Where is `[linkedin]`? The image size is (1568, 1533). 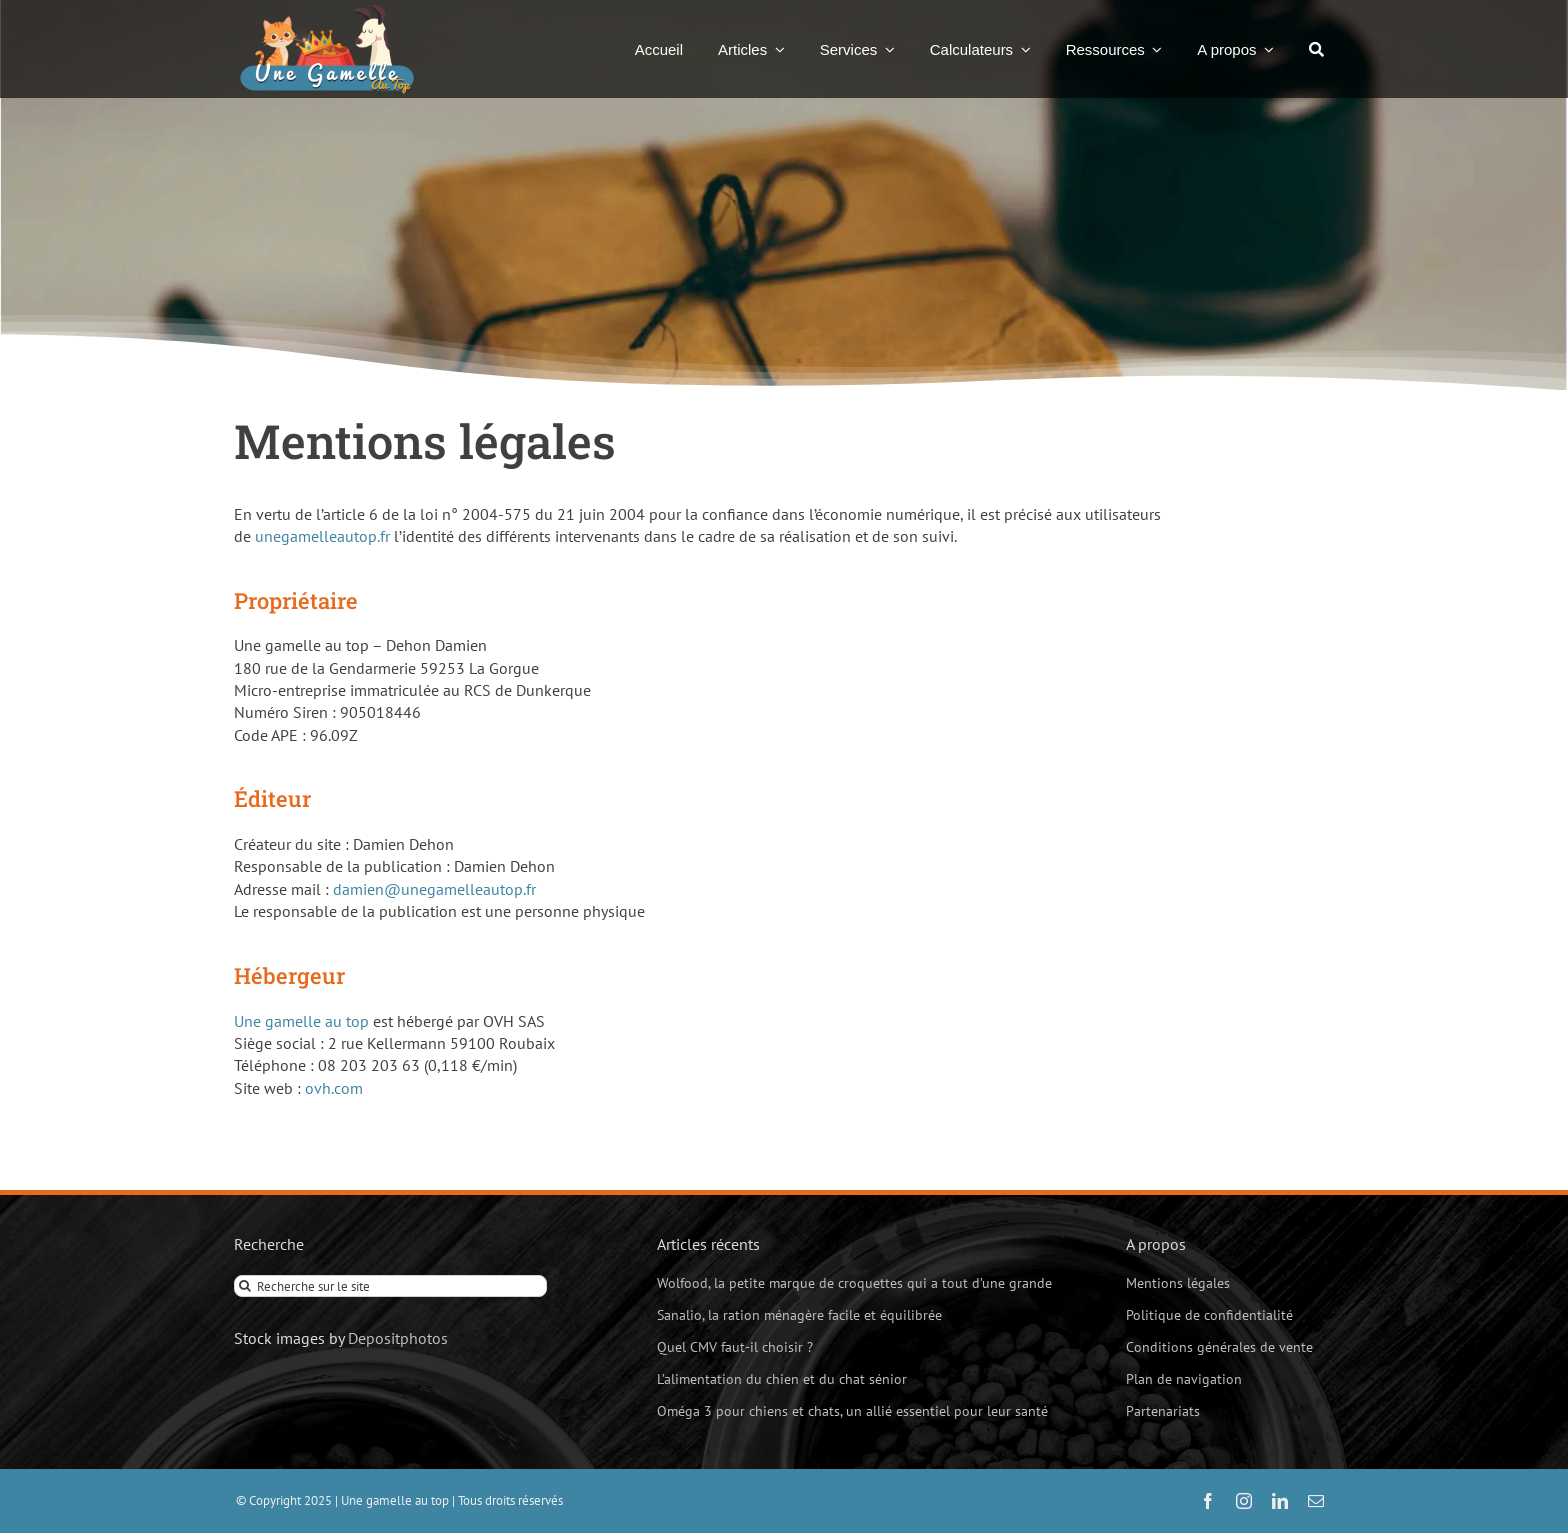 [linkedin] is located at coordinates (1280, 1501).